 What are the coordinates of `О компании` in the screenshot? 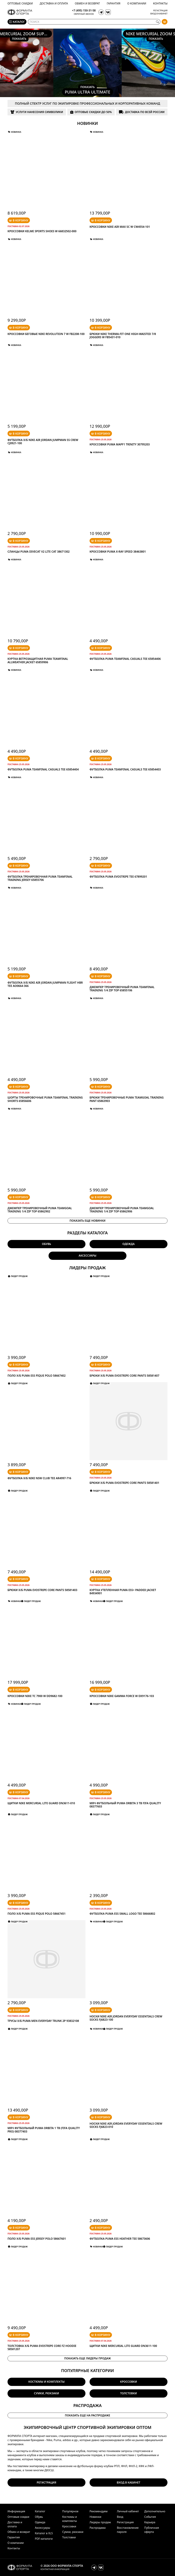 It's located at (136, 3).